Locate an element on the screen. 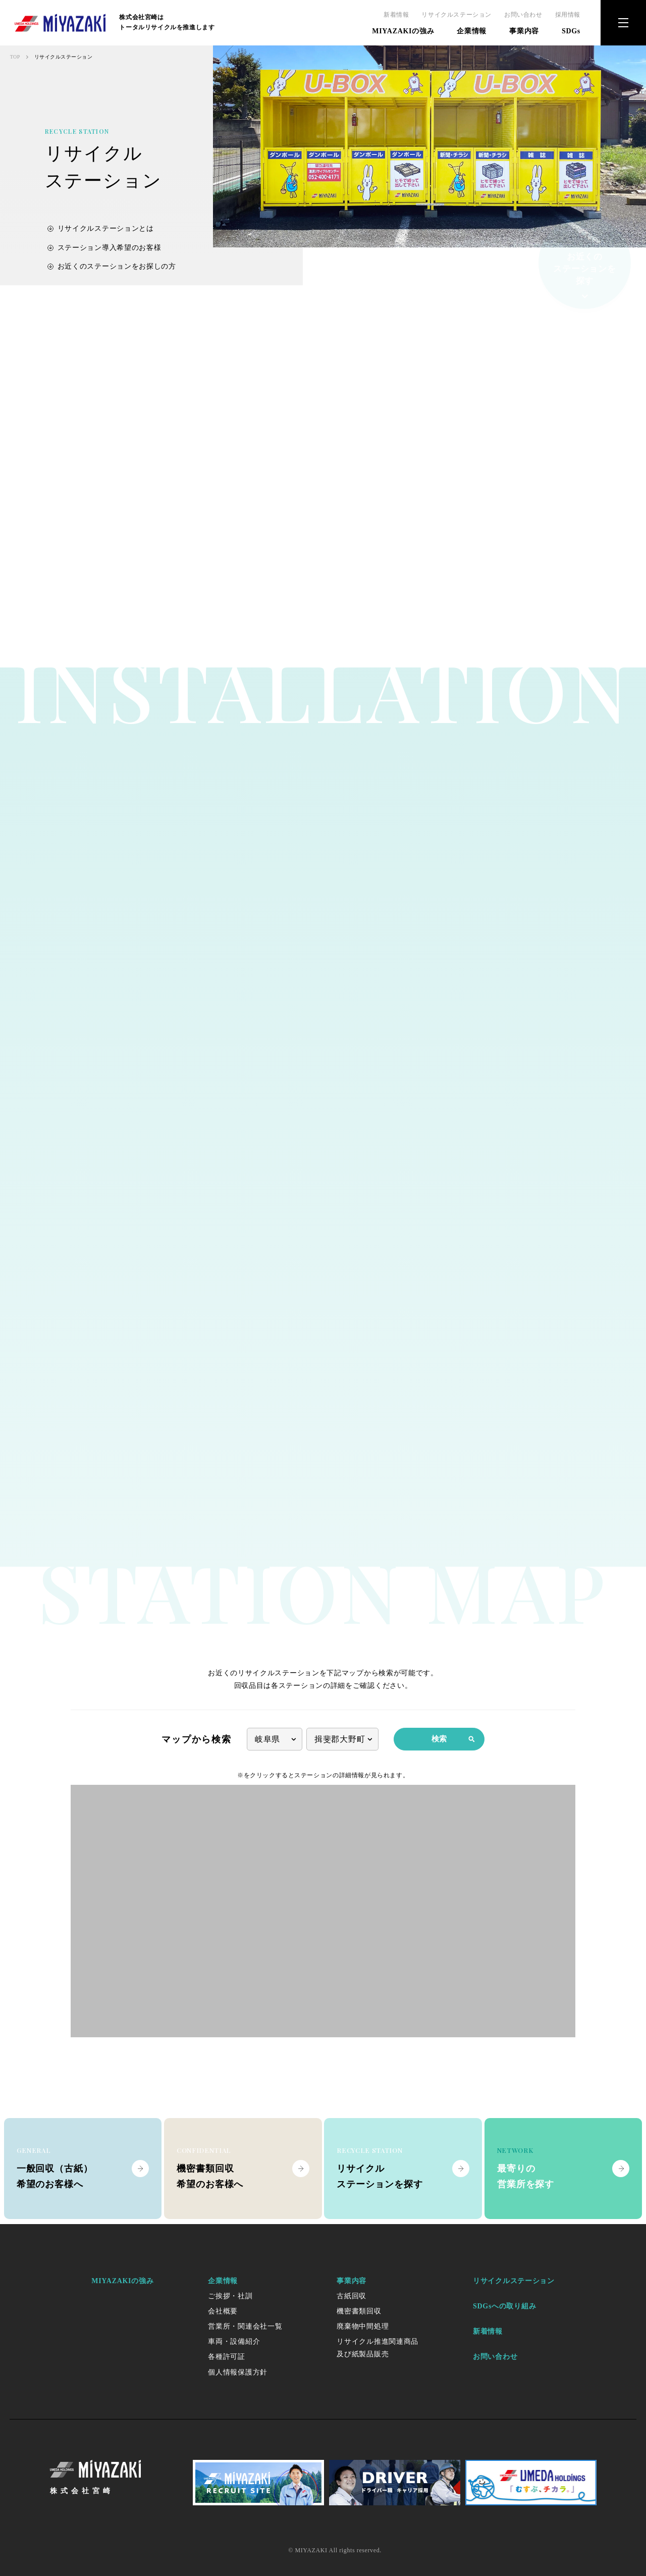  事業内容 is located at coordinates (524, 31).